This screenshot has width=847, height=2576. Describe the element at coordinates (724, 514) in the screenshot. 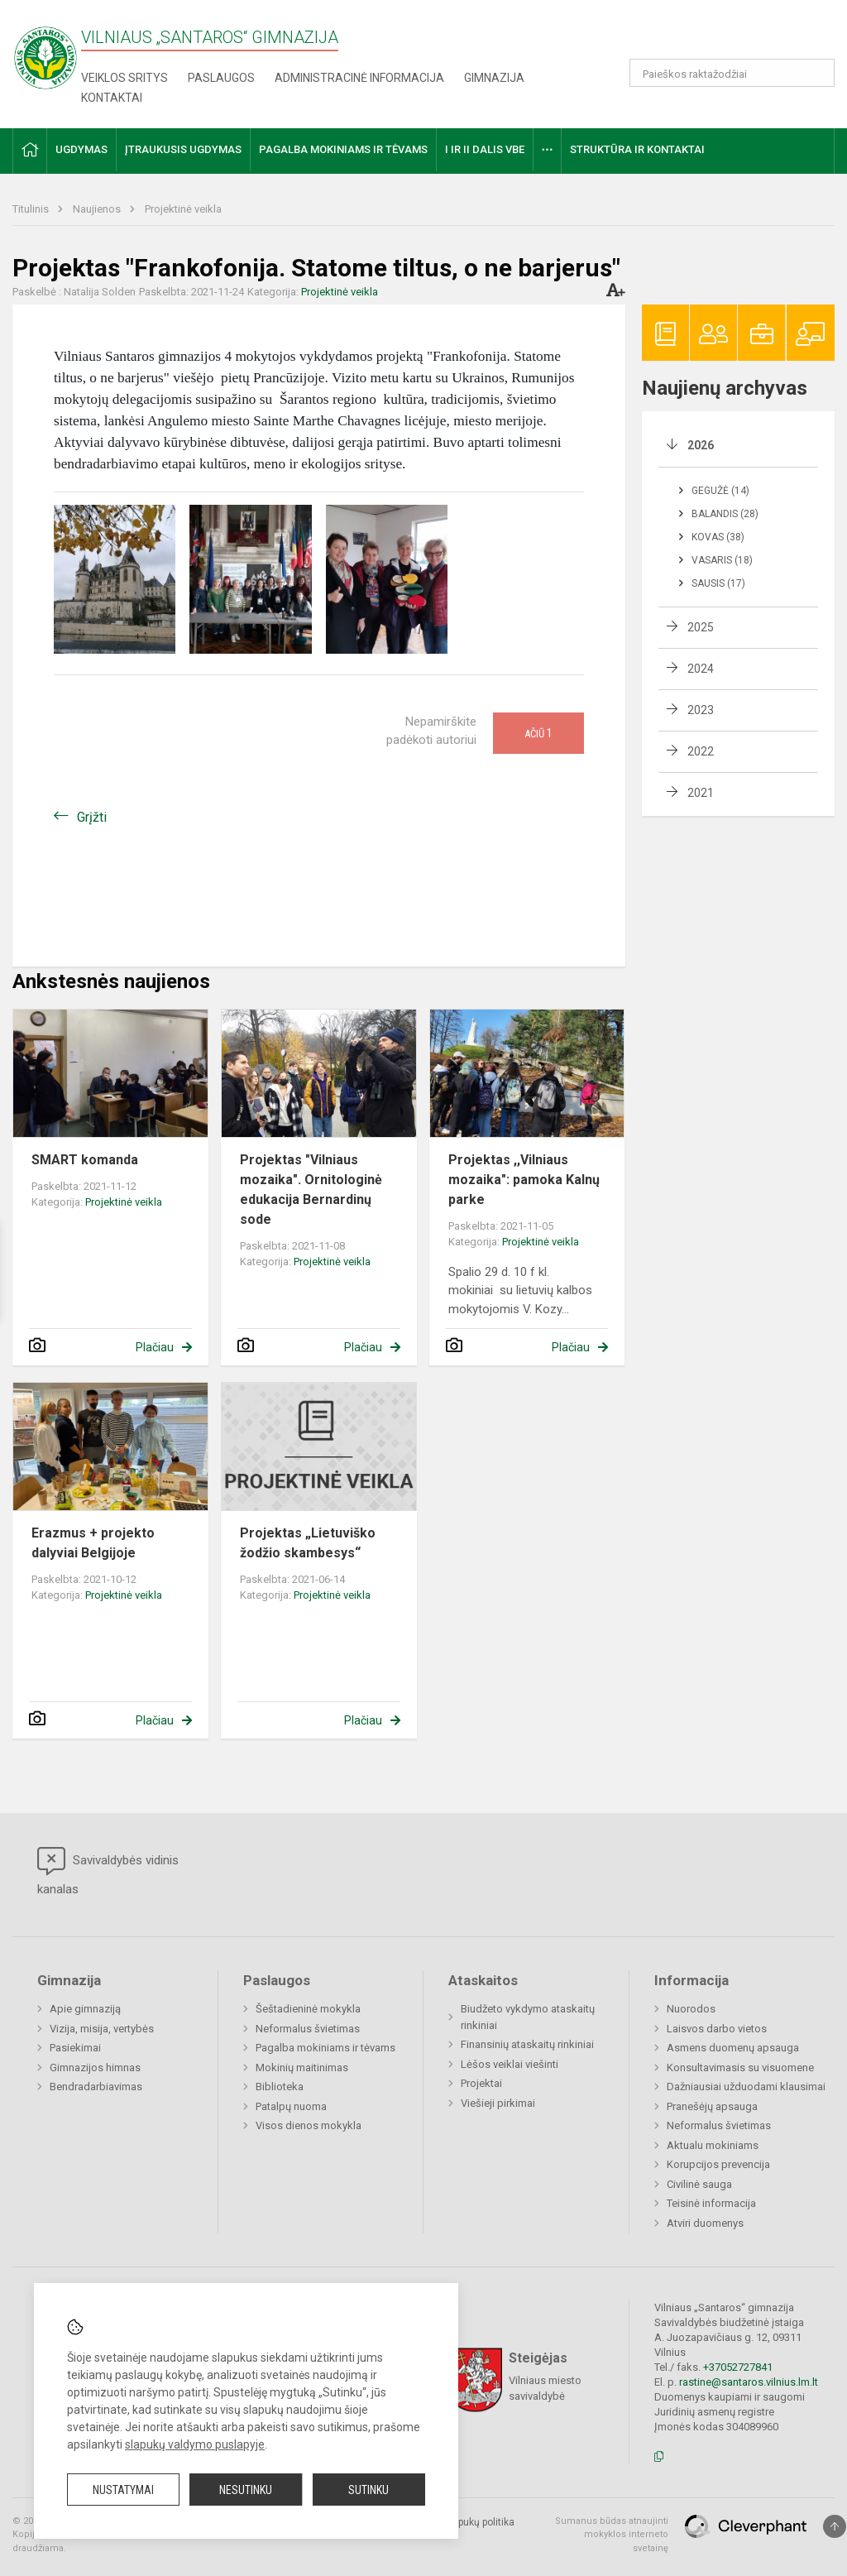

I see `Balandis (28)` at that location.